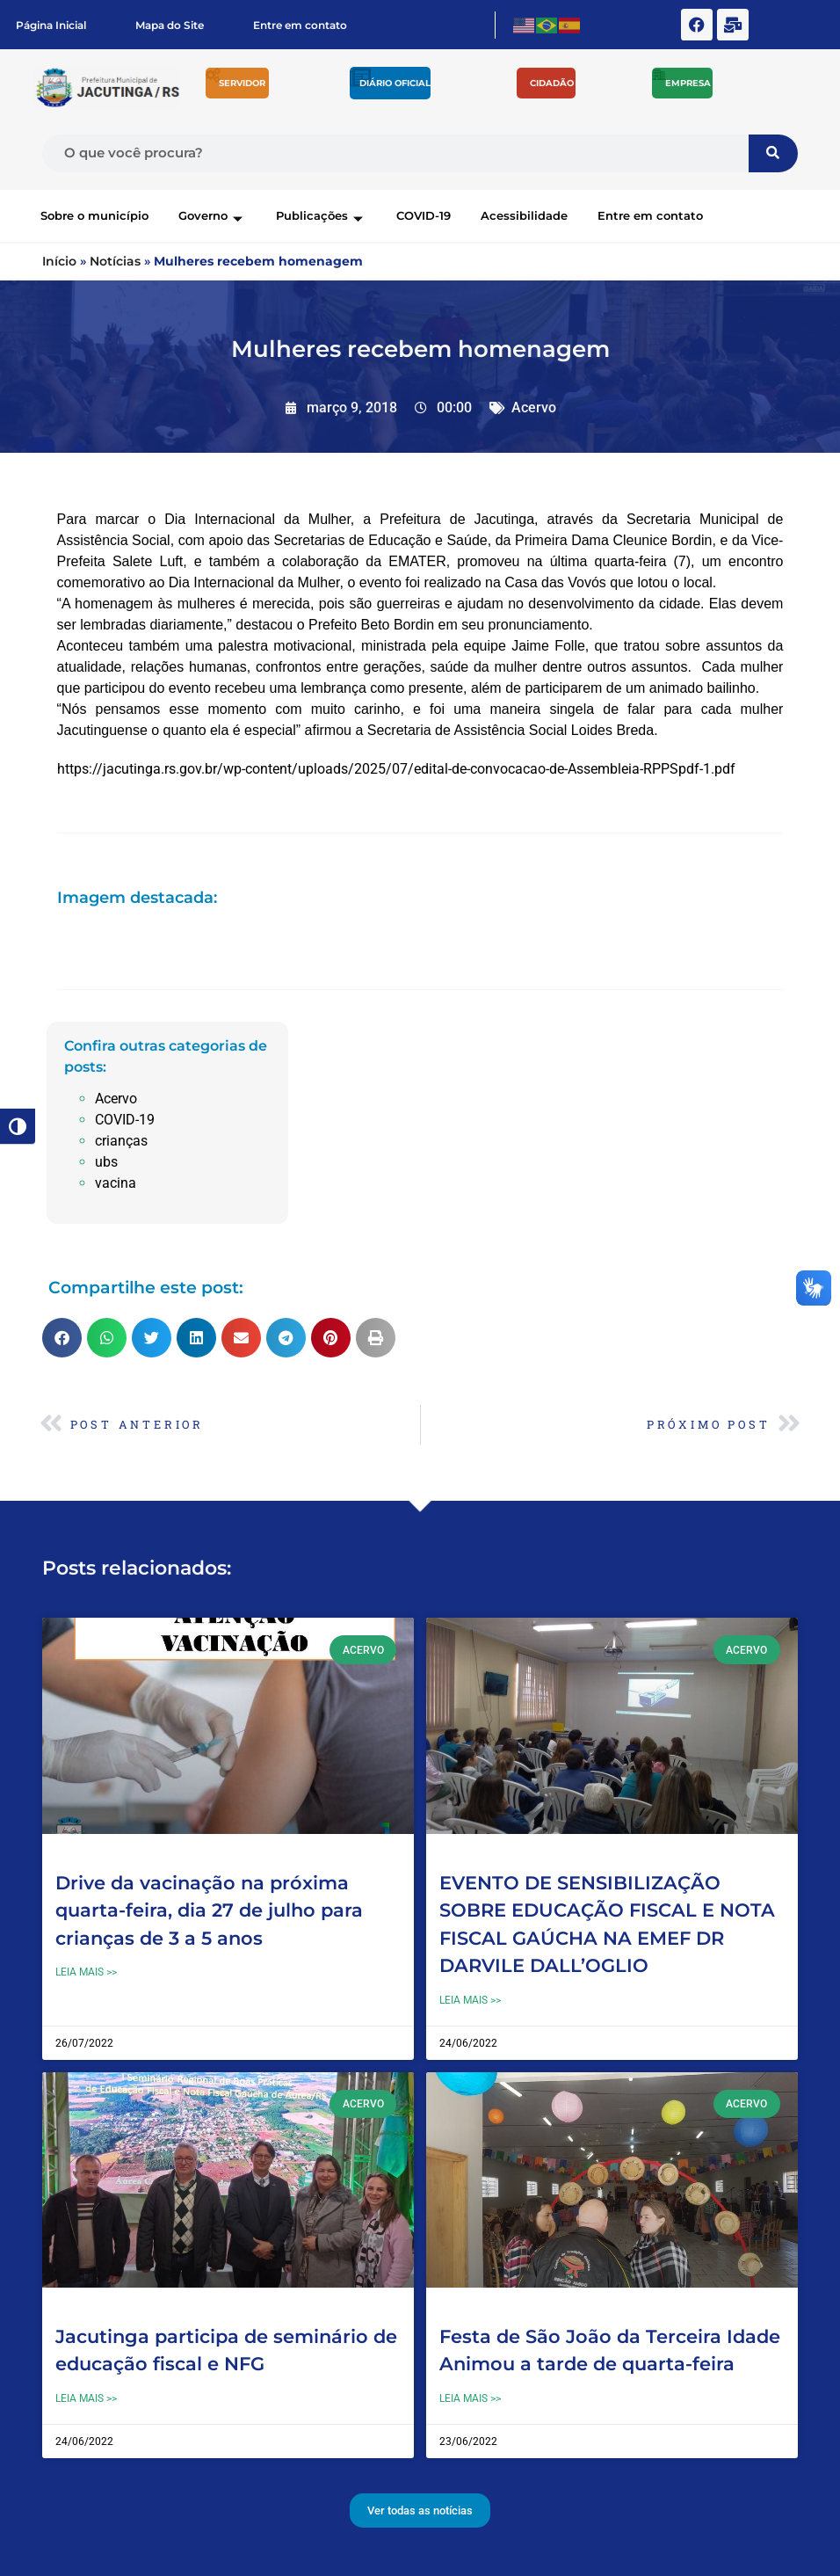  Describe the element at coordinates (321, 215) in the screenshot. I see `Publicações` at that location.